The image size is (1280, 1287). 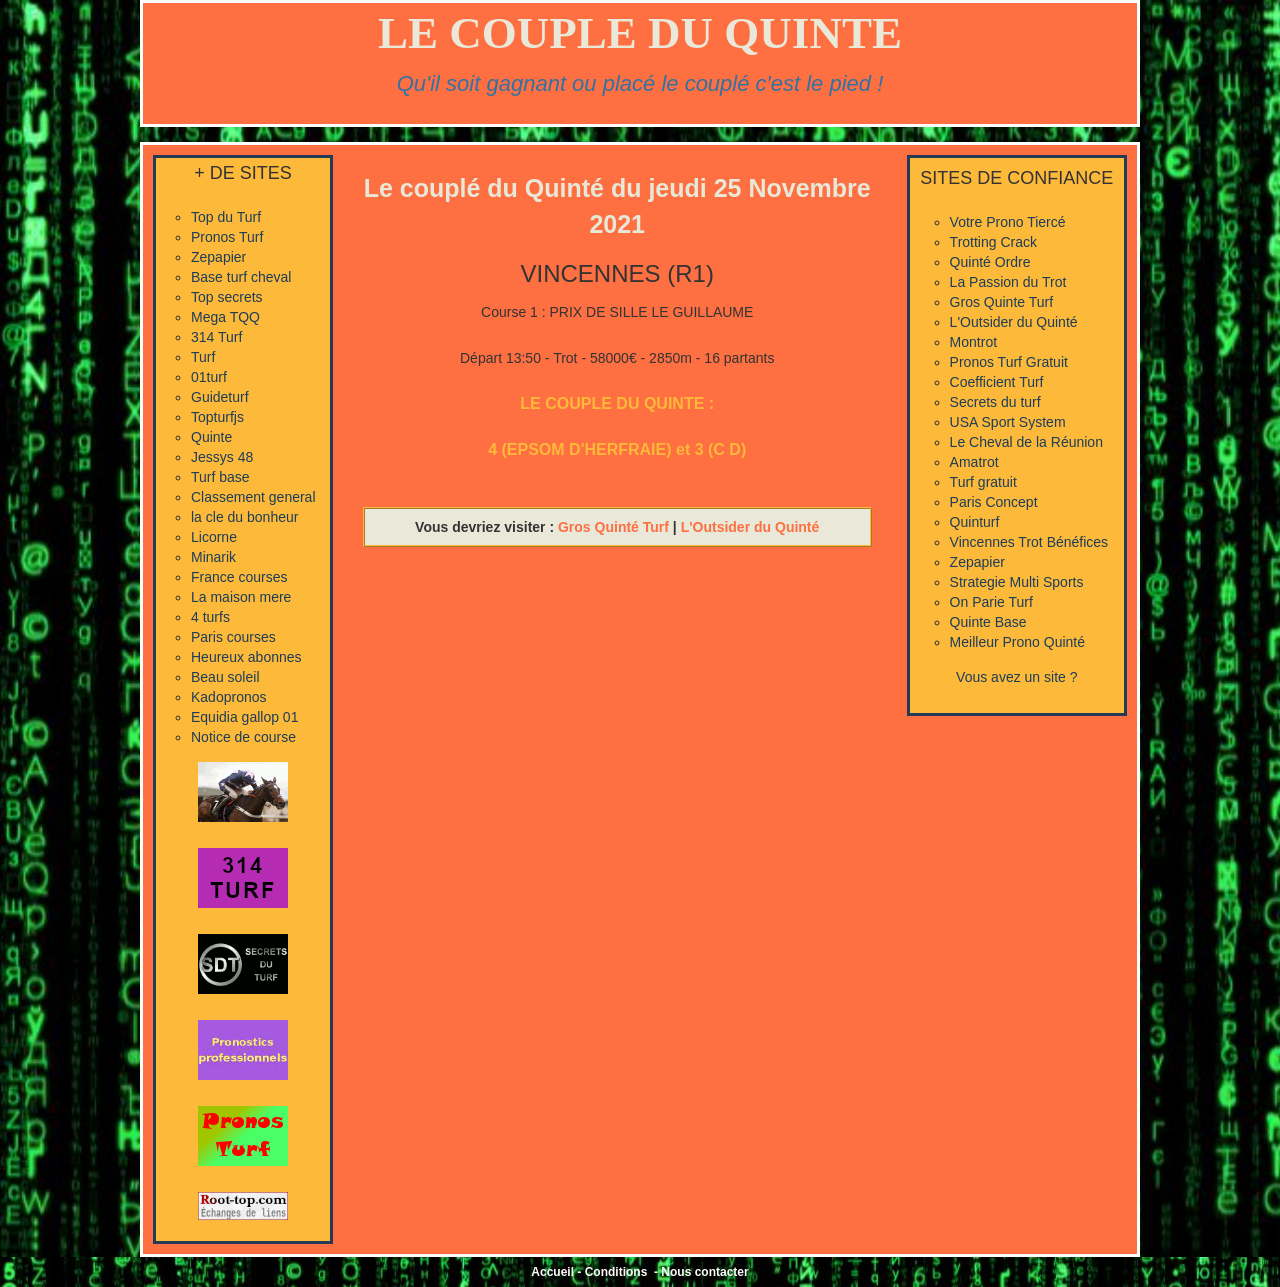 What do you see at coordinates (241, 277) in the screenshot?
I see `Base turf cheval` at bounding box center [241, 277].